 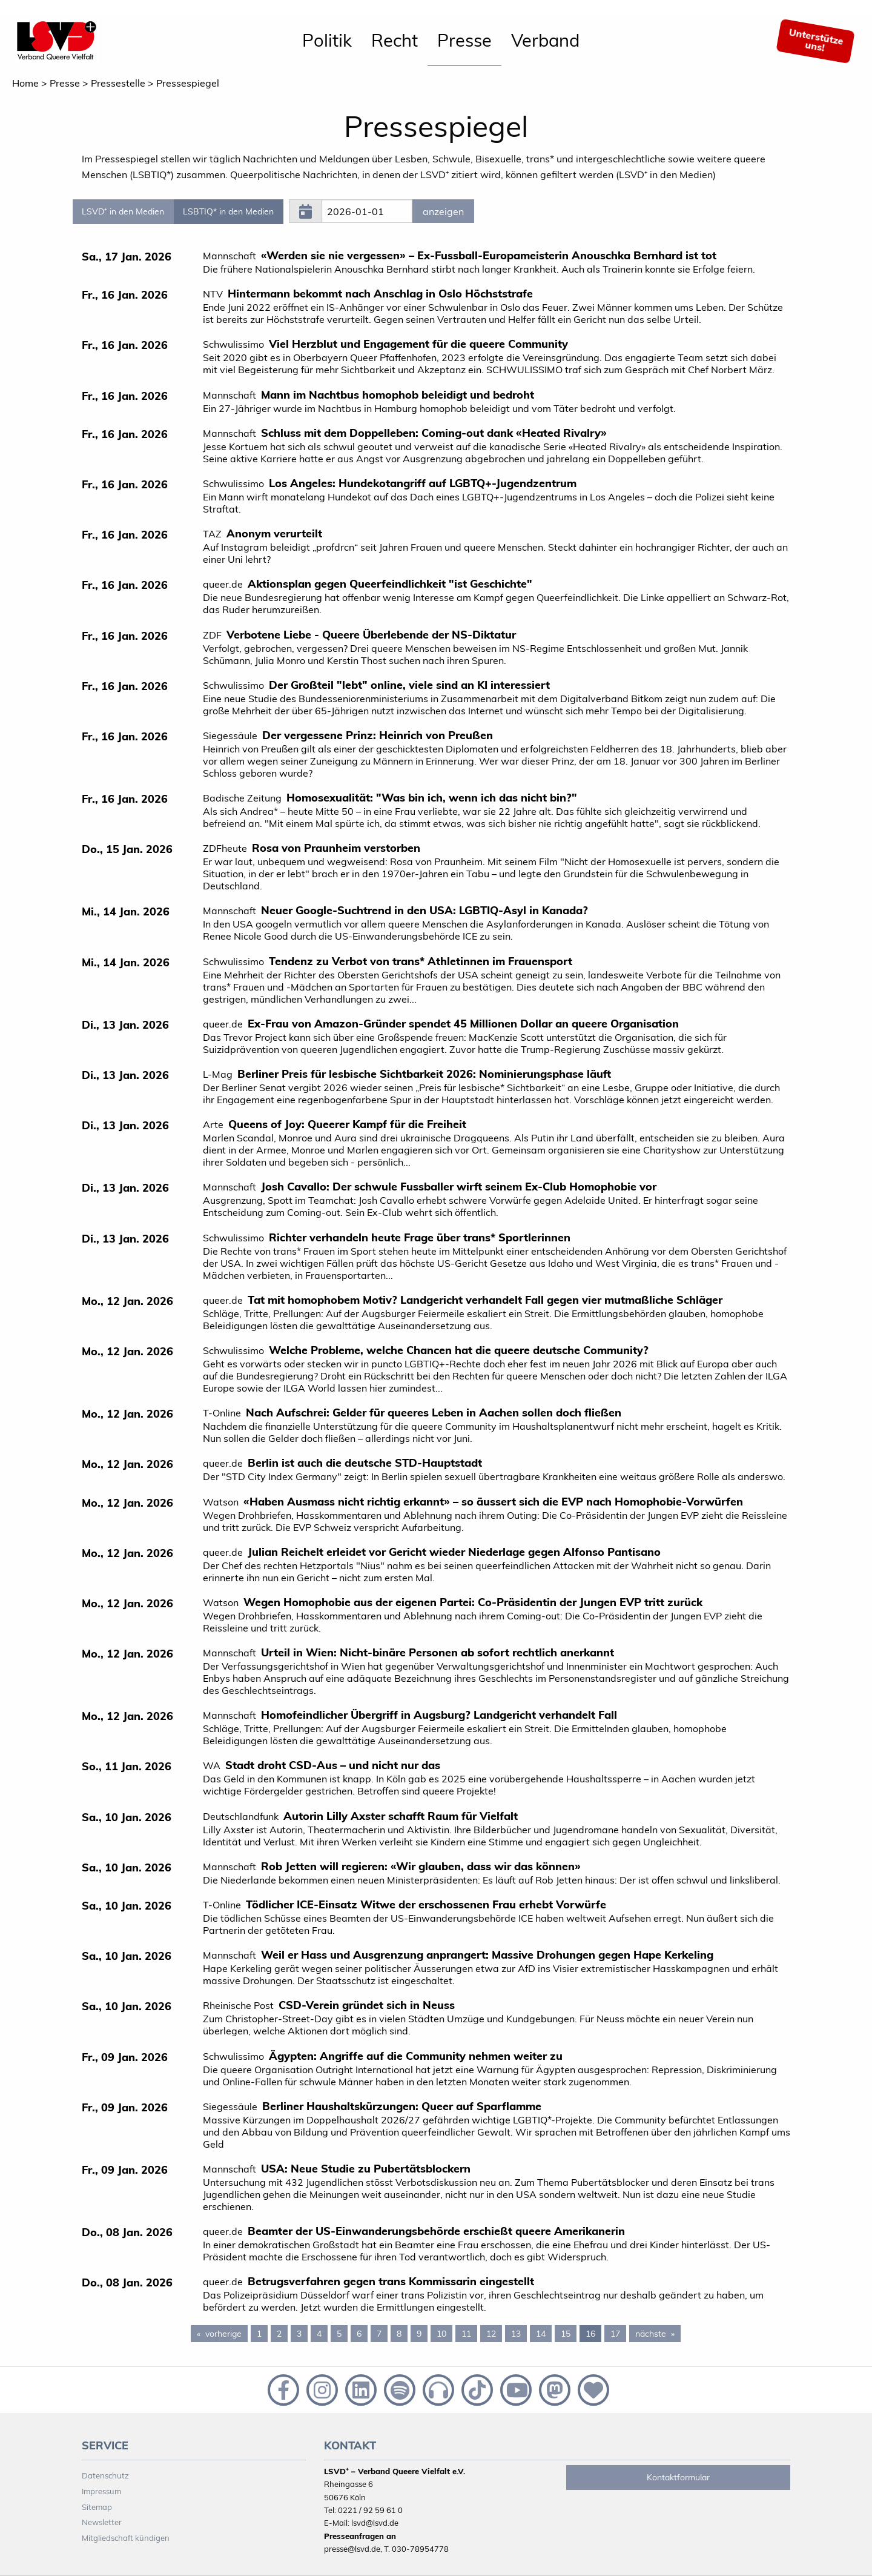 I want to click on 2 [Page 2], so click(x=279, y=2333).